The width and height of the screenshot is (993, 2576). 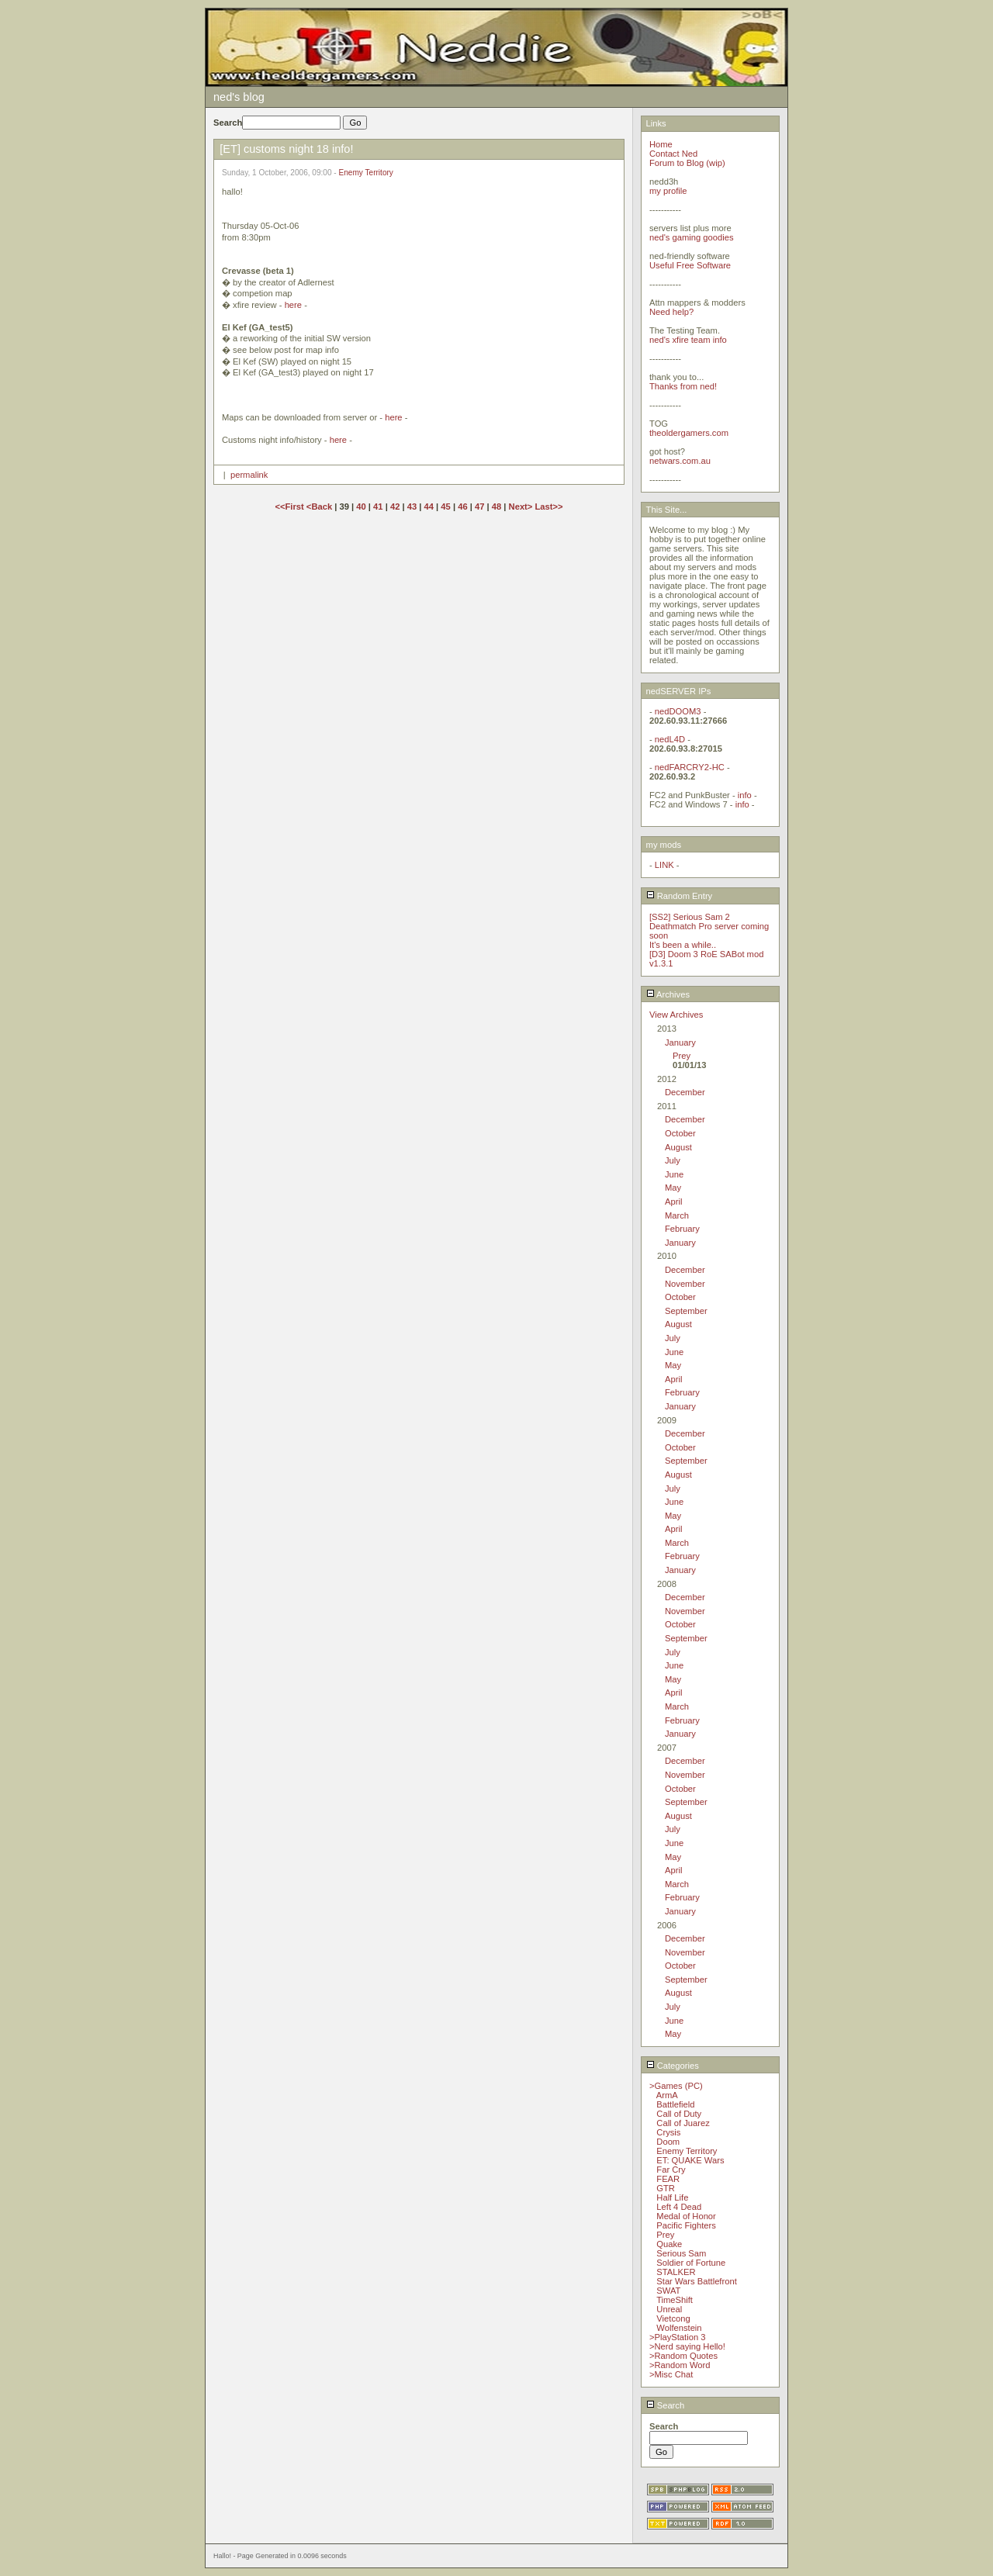 What do you see at coordinates (522, 506) in the screenshot?
I see `Next>` at bounding box center [522, 506].